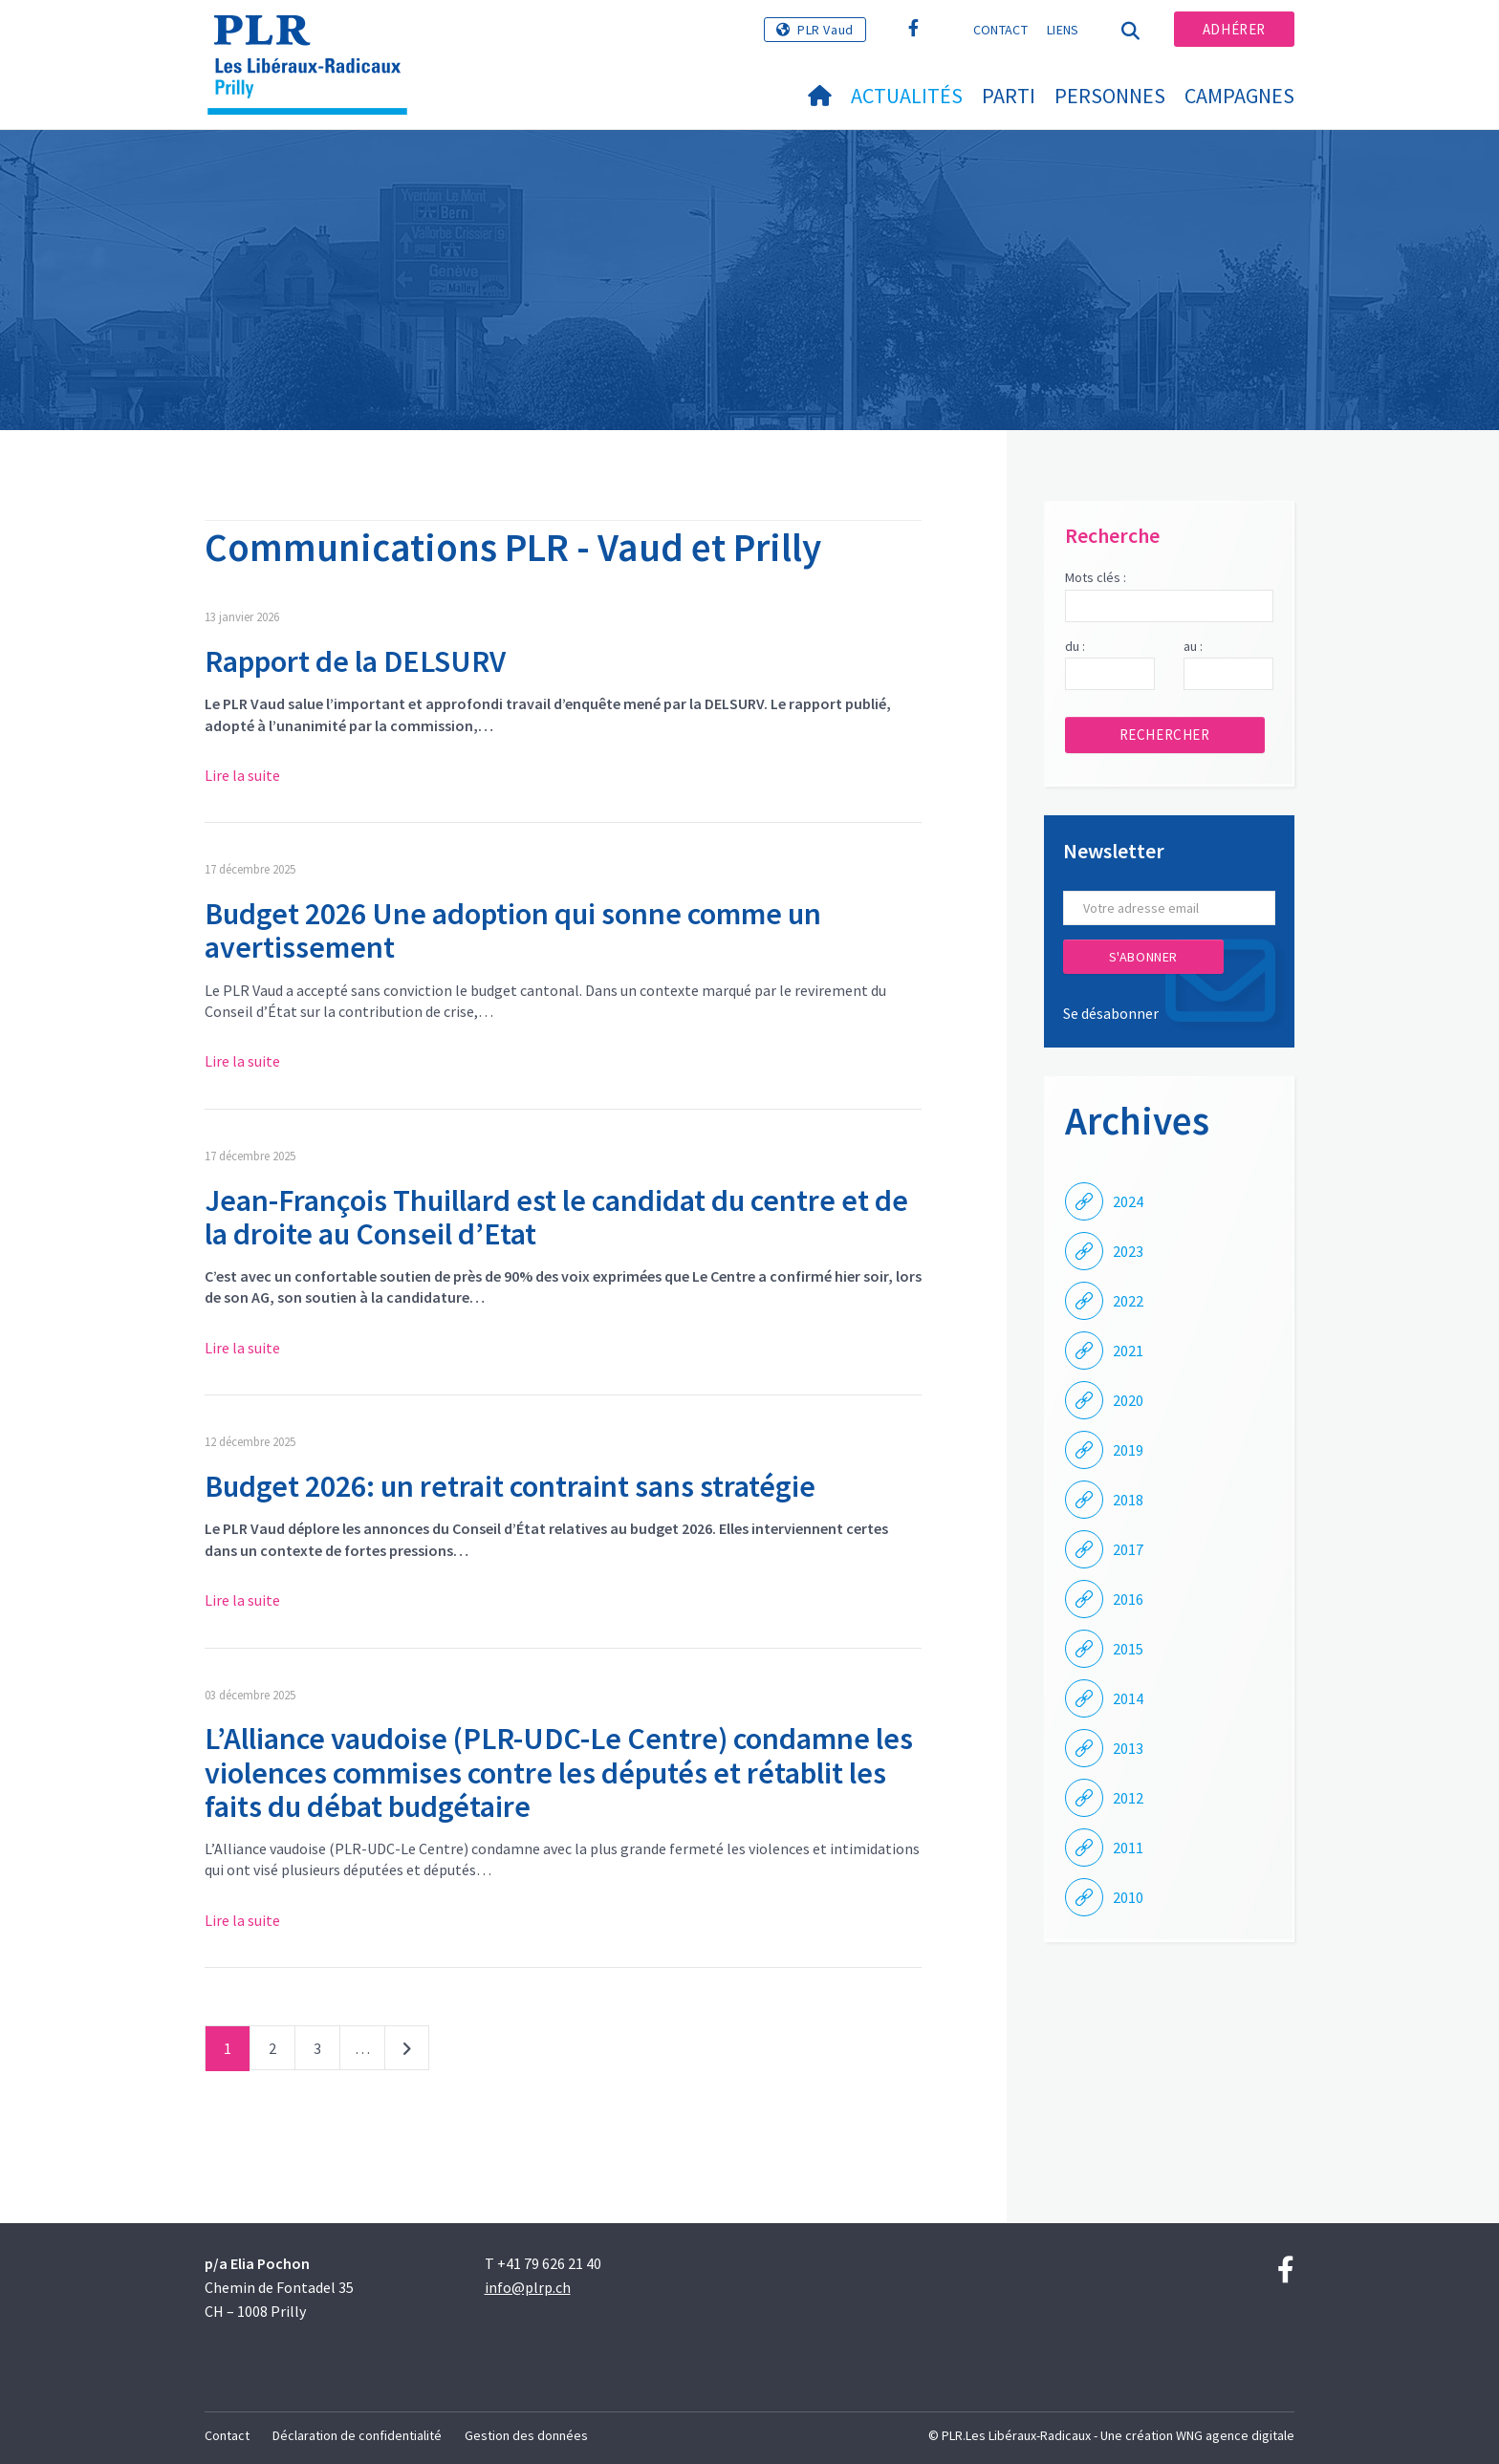 The image size is (1499, 2464). Describe the element at coordinates (1111, 1013) in the screenshot. I see `Se désabonner` at that location.